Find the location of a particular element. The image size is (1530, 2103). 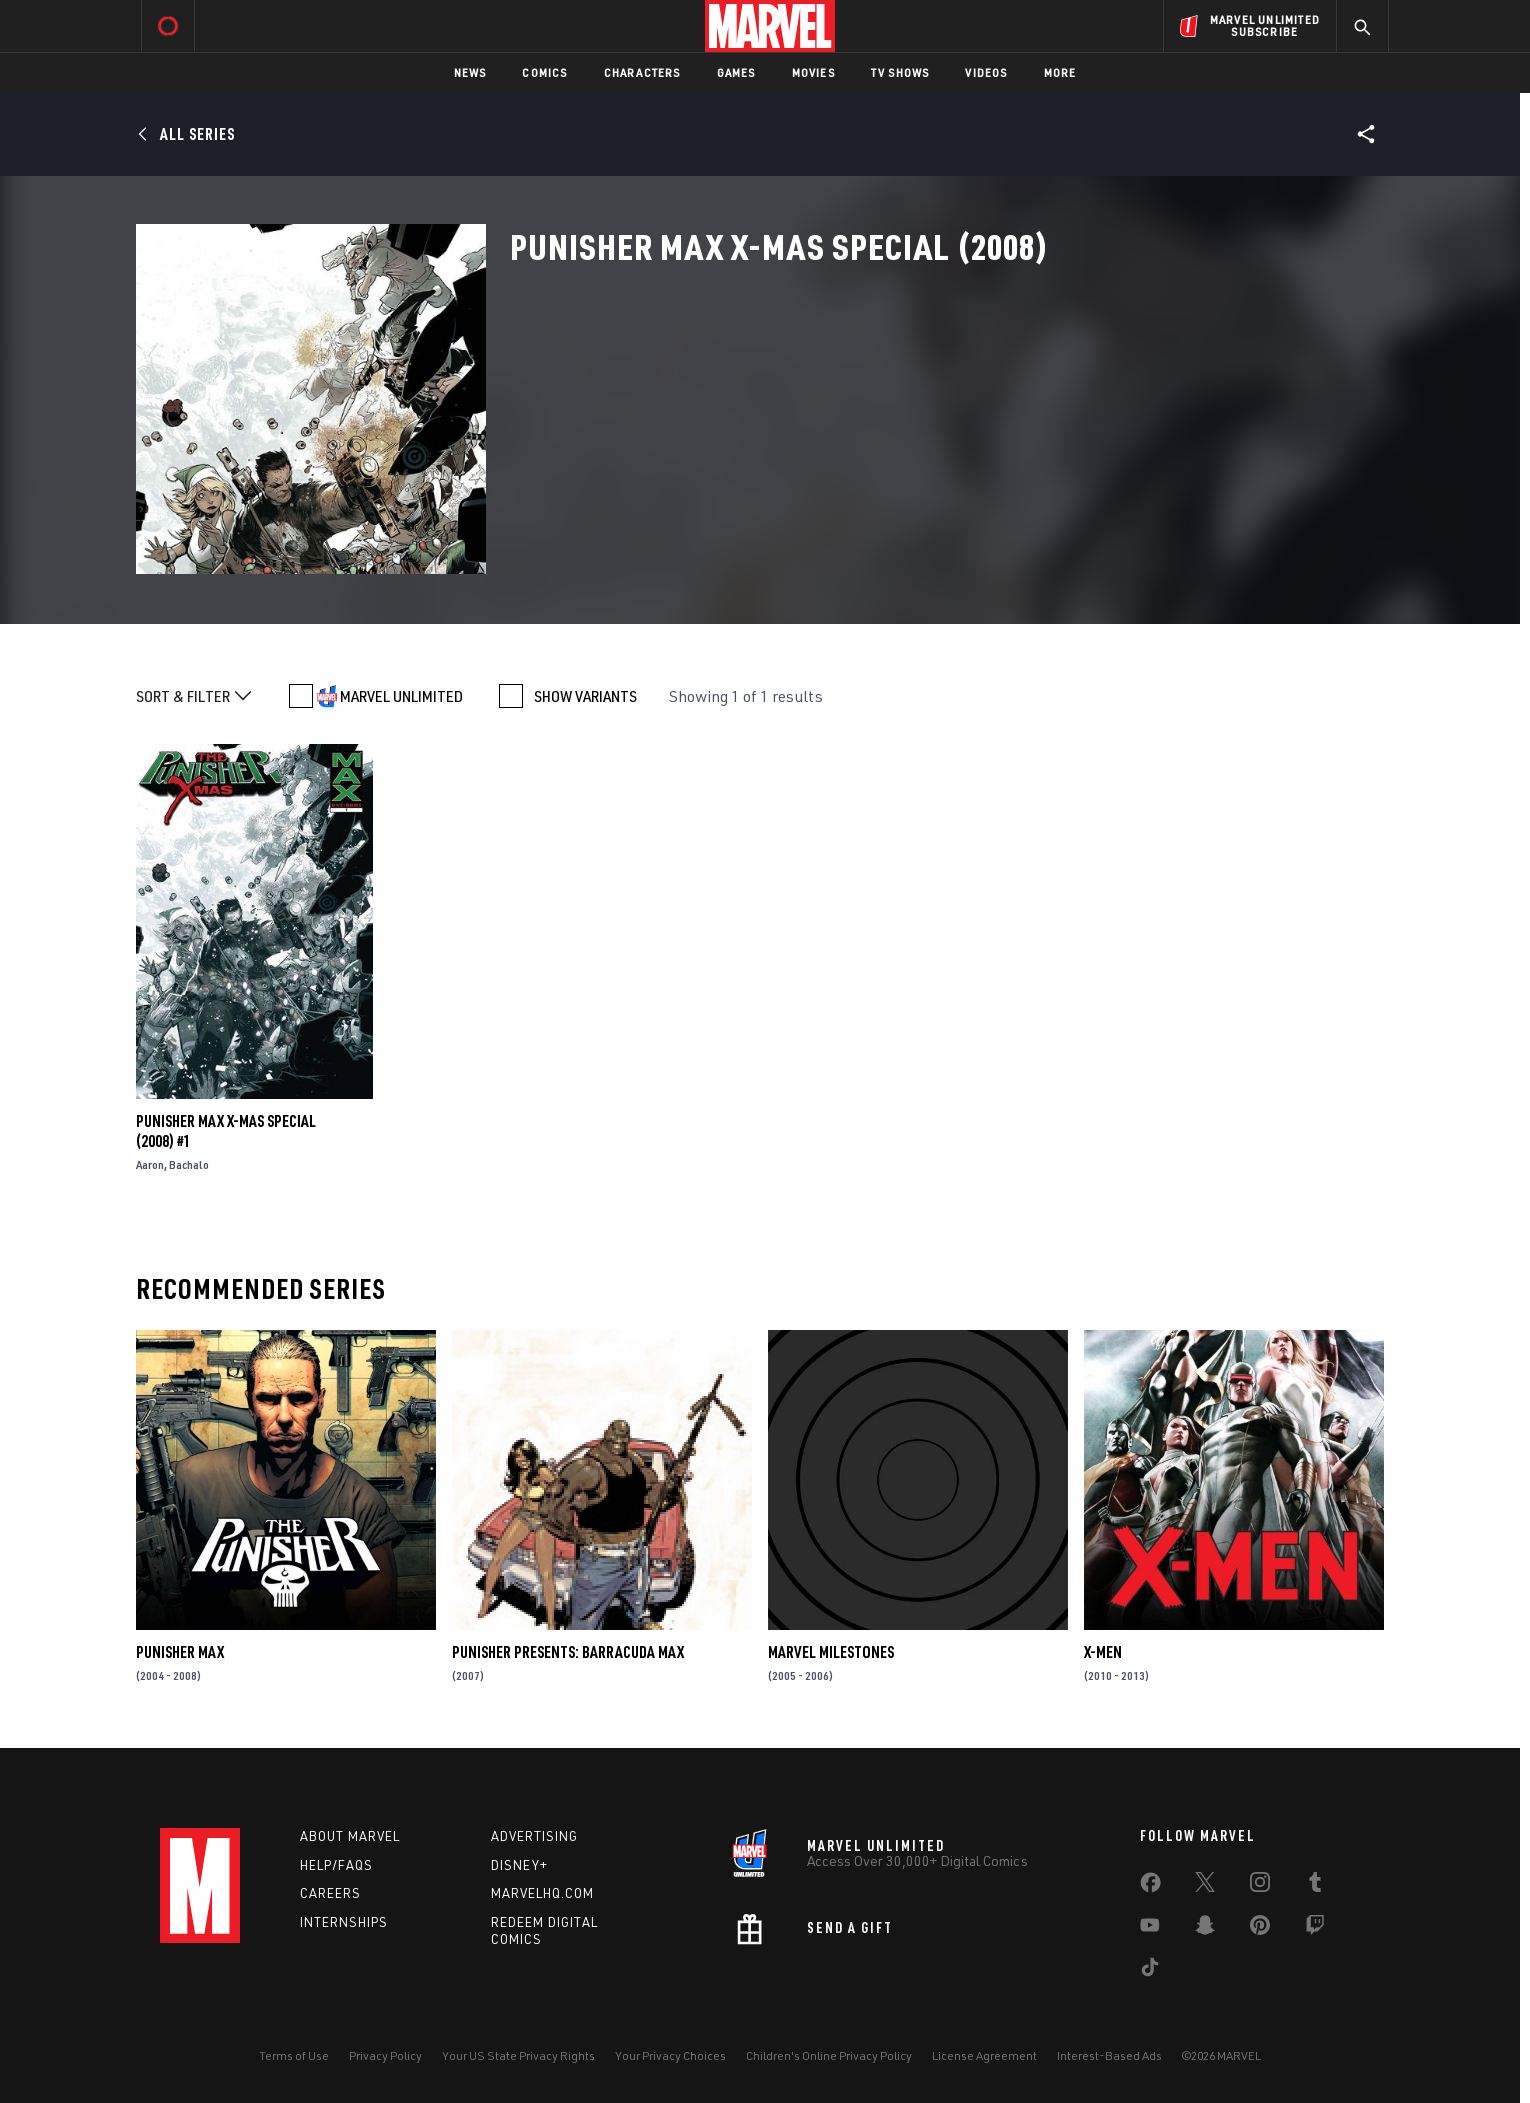

More is located at coordinates (1060, 72).